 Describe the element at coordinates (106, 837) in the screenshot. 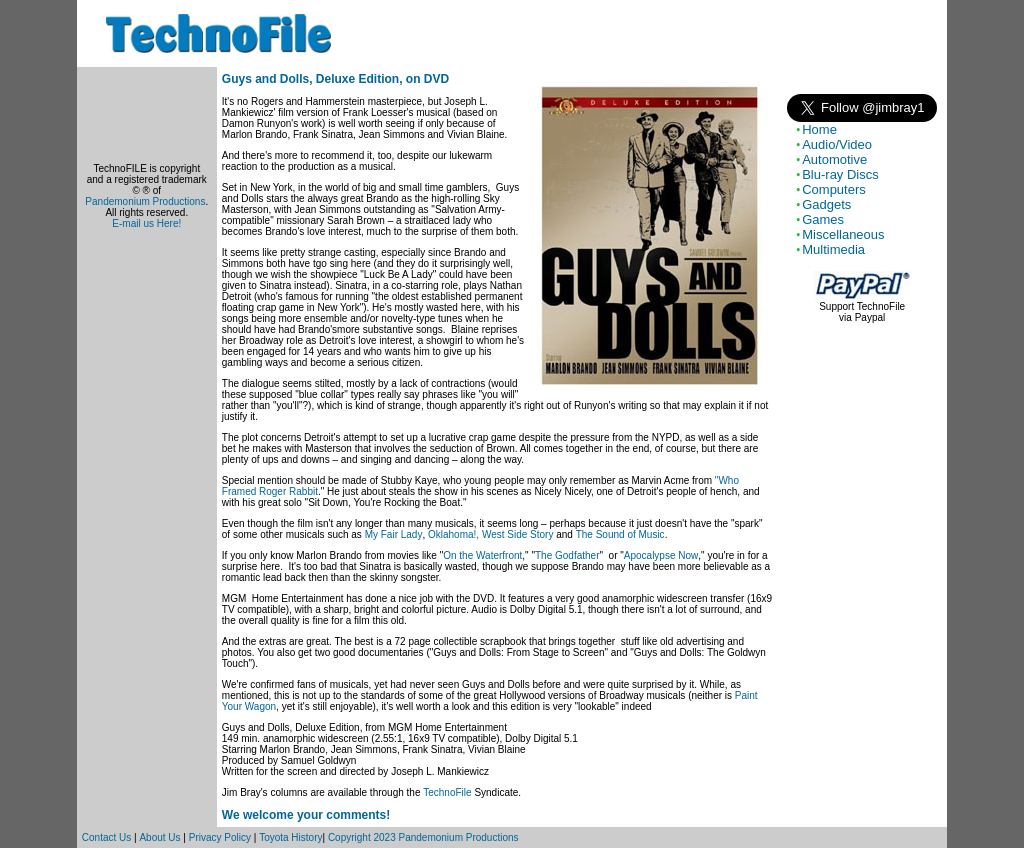

I see `Contact Us` at that location.